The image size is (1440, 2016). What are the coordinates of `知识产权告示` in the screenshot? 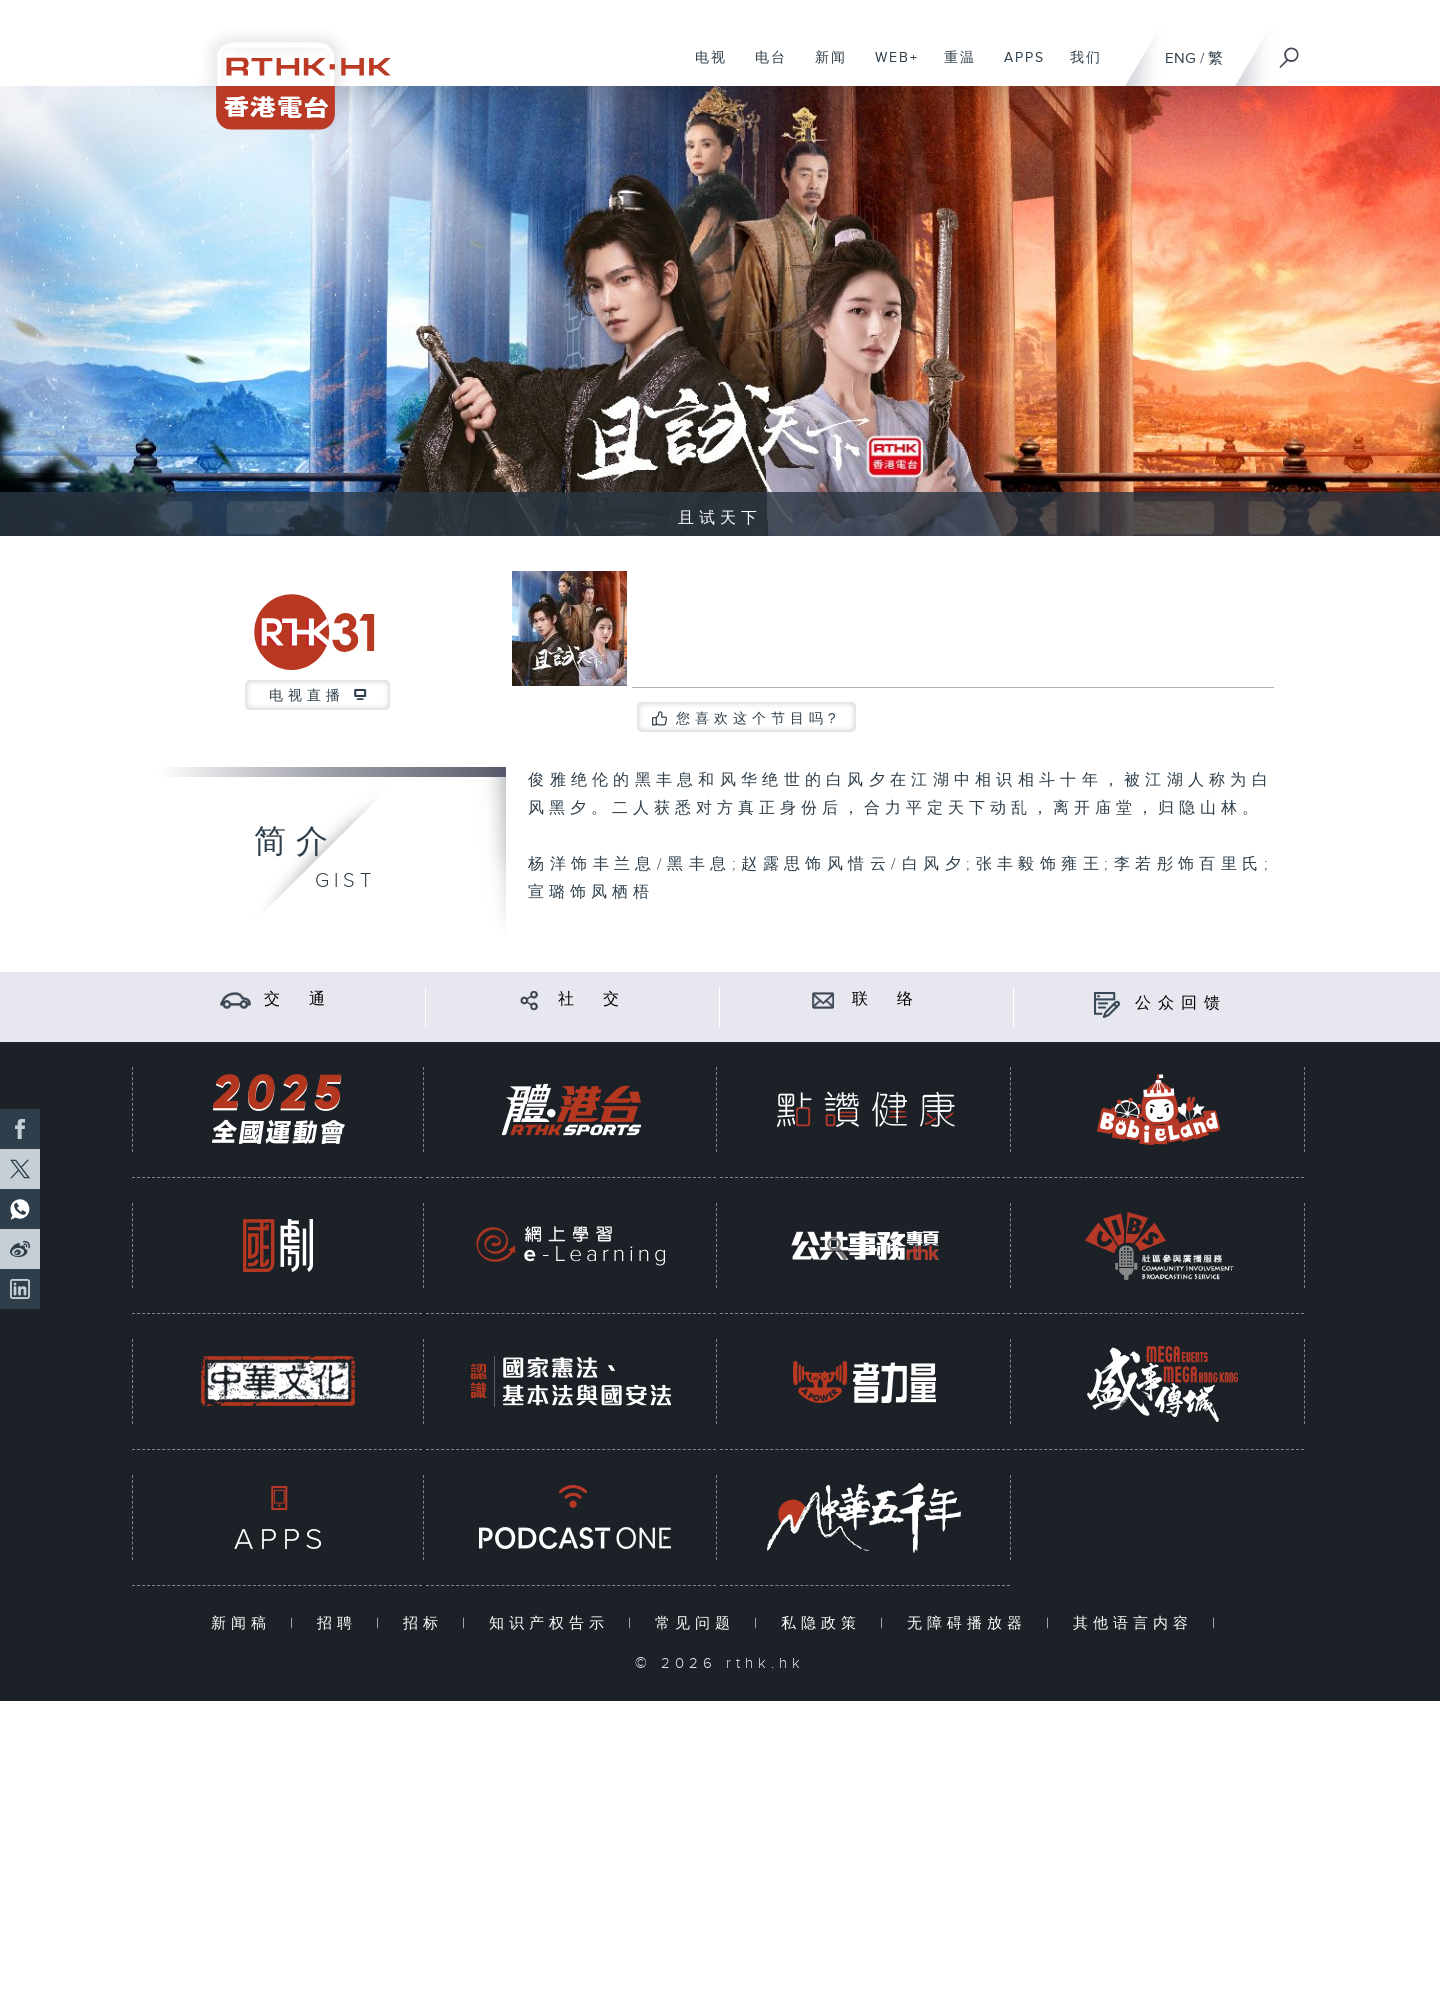 It's located at (553, 1623).